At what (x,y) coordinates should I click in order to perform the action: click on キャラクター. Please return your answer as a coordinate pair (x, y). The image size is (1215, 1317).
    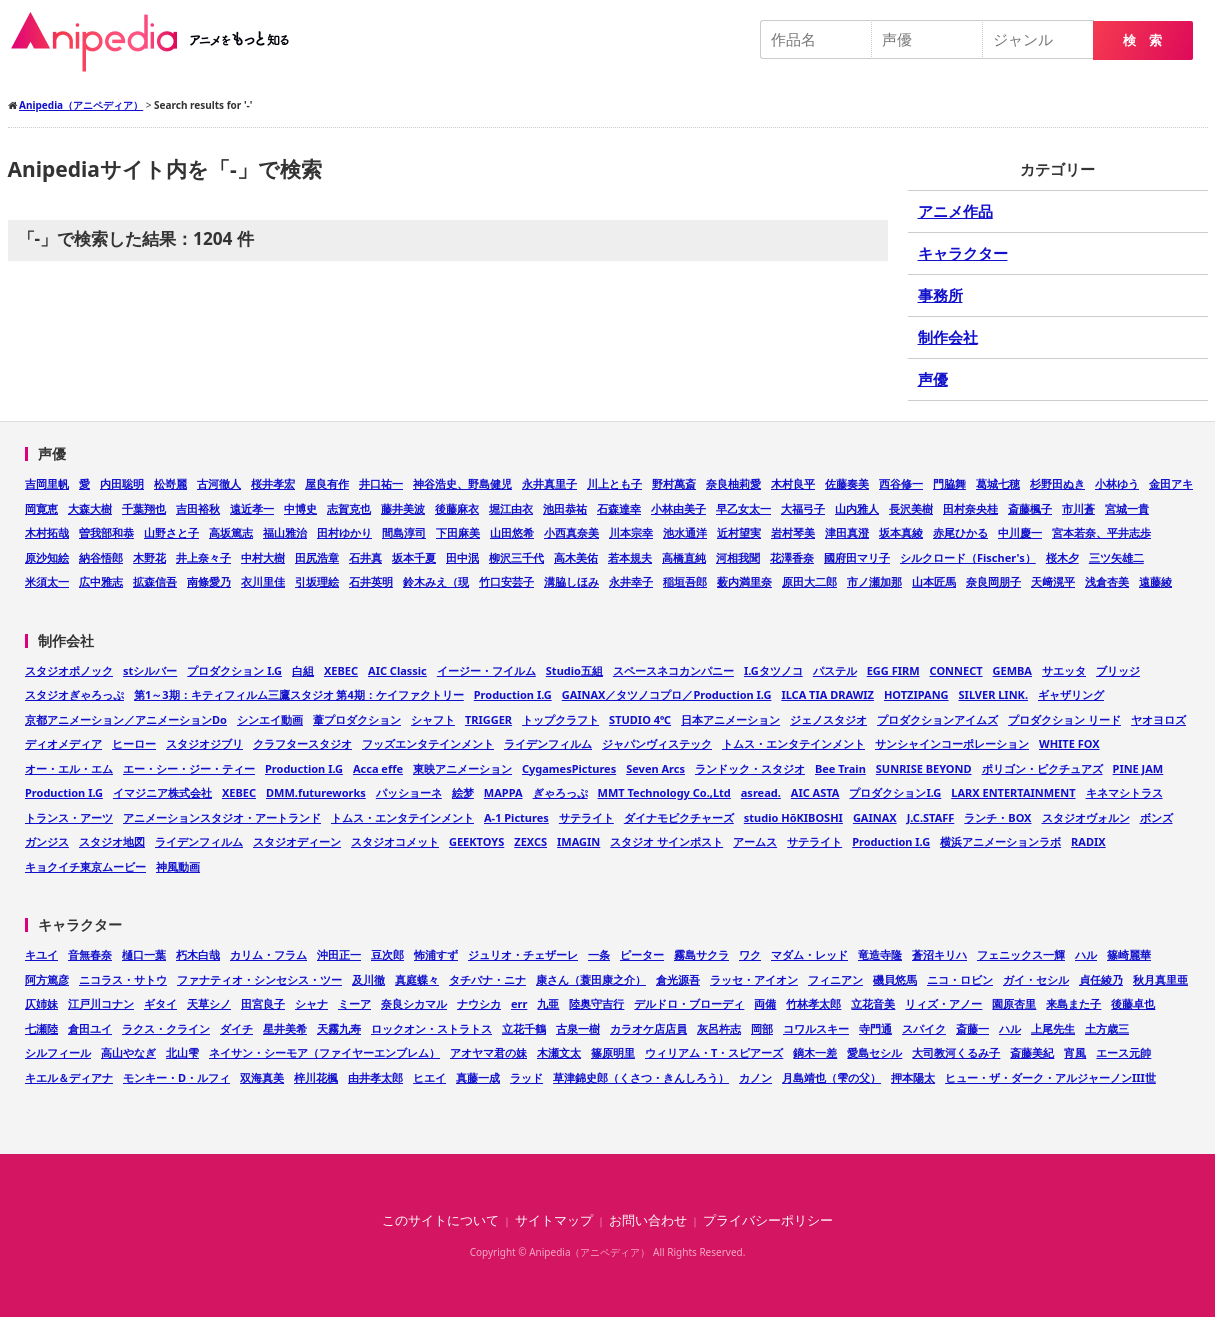
    Looking at the image, I should click on (963, 253).